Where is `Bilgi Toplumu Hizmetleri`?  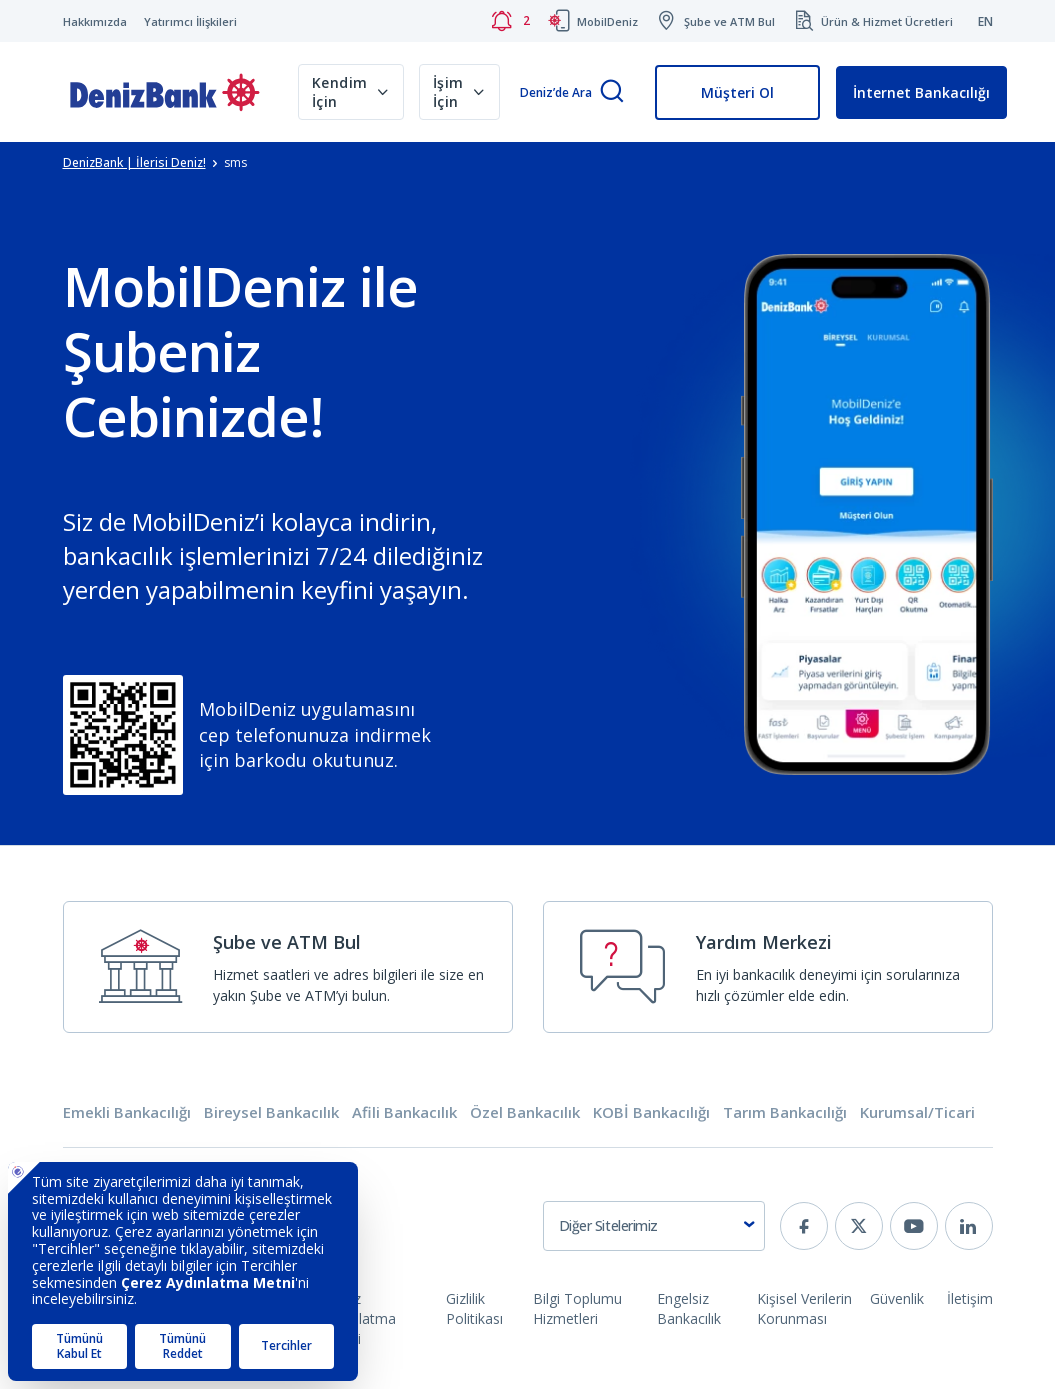
Bilgi Toplumu Hizmetleri is located at coordinates (577, 1308).